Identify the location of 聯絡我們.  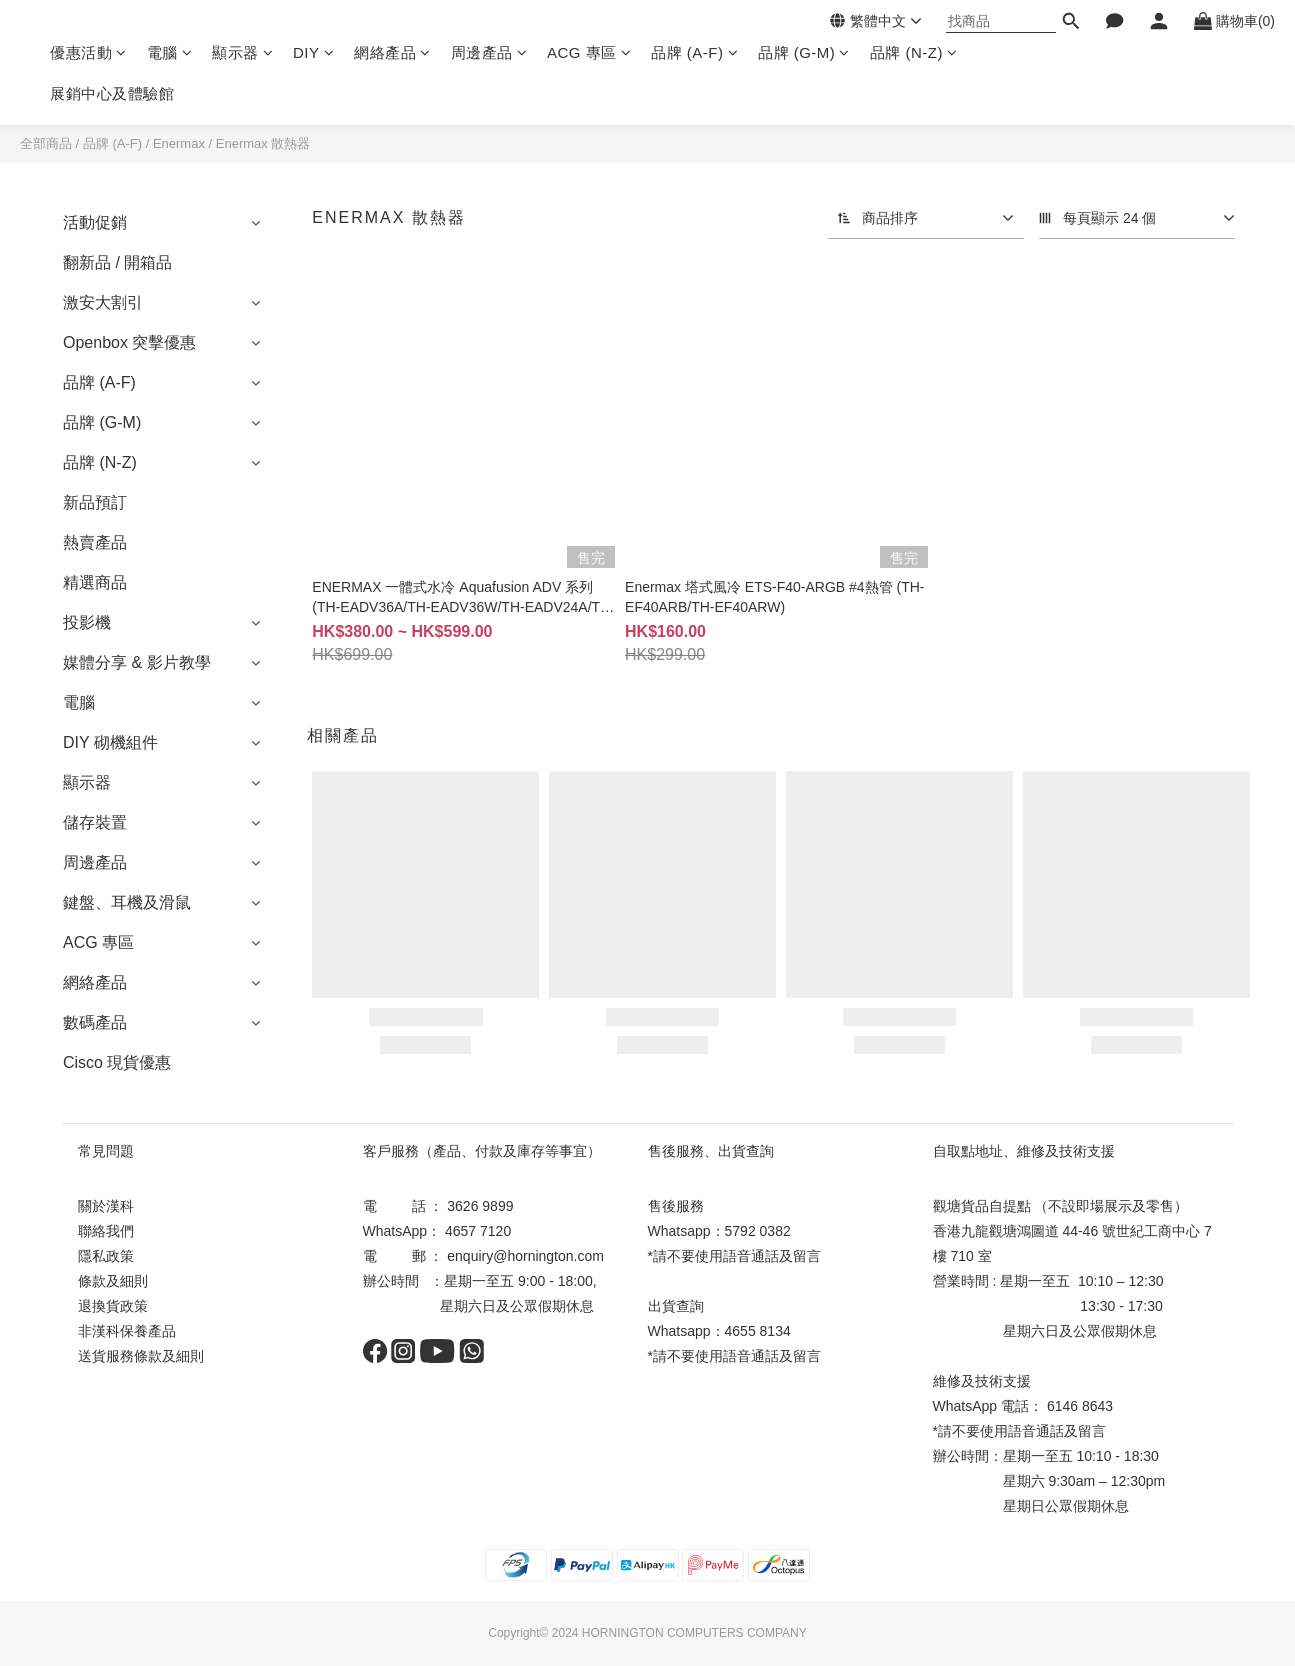
(106, 1231).